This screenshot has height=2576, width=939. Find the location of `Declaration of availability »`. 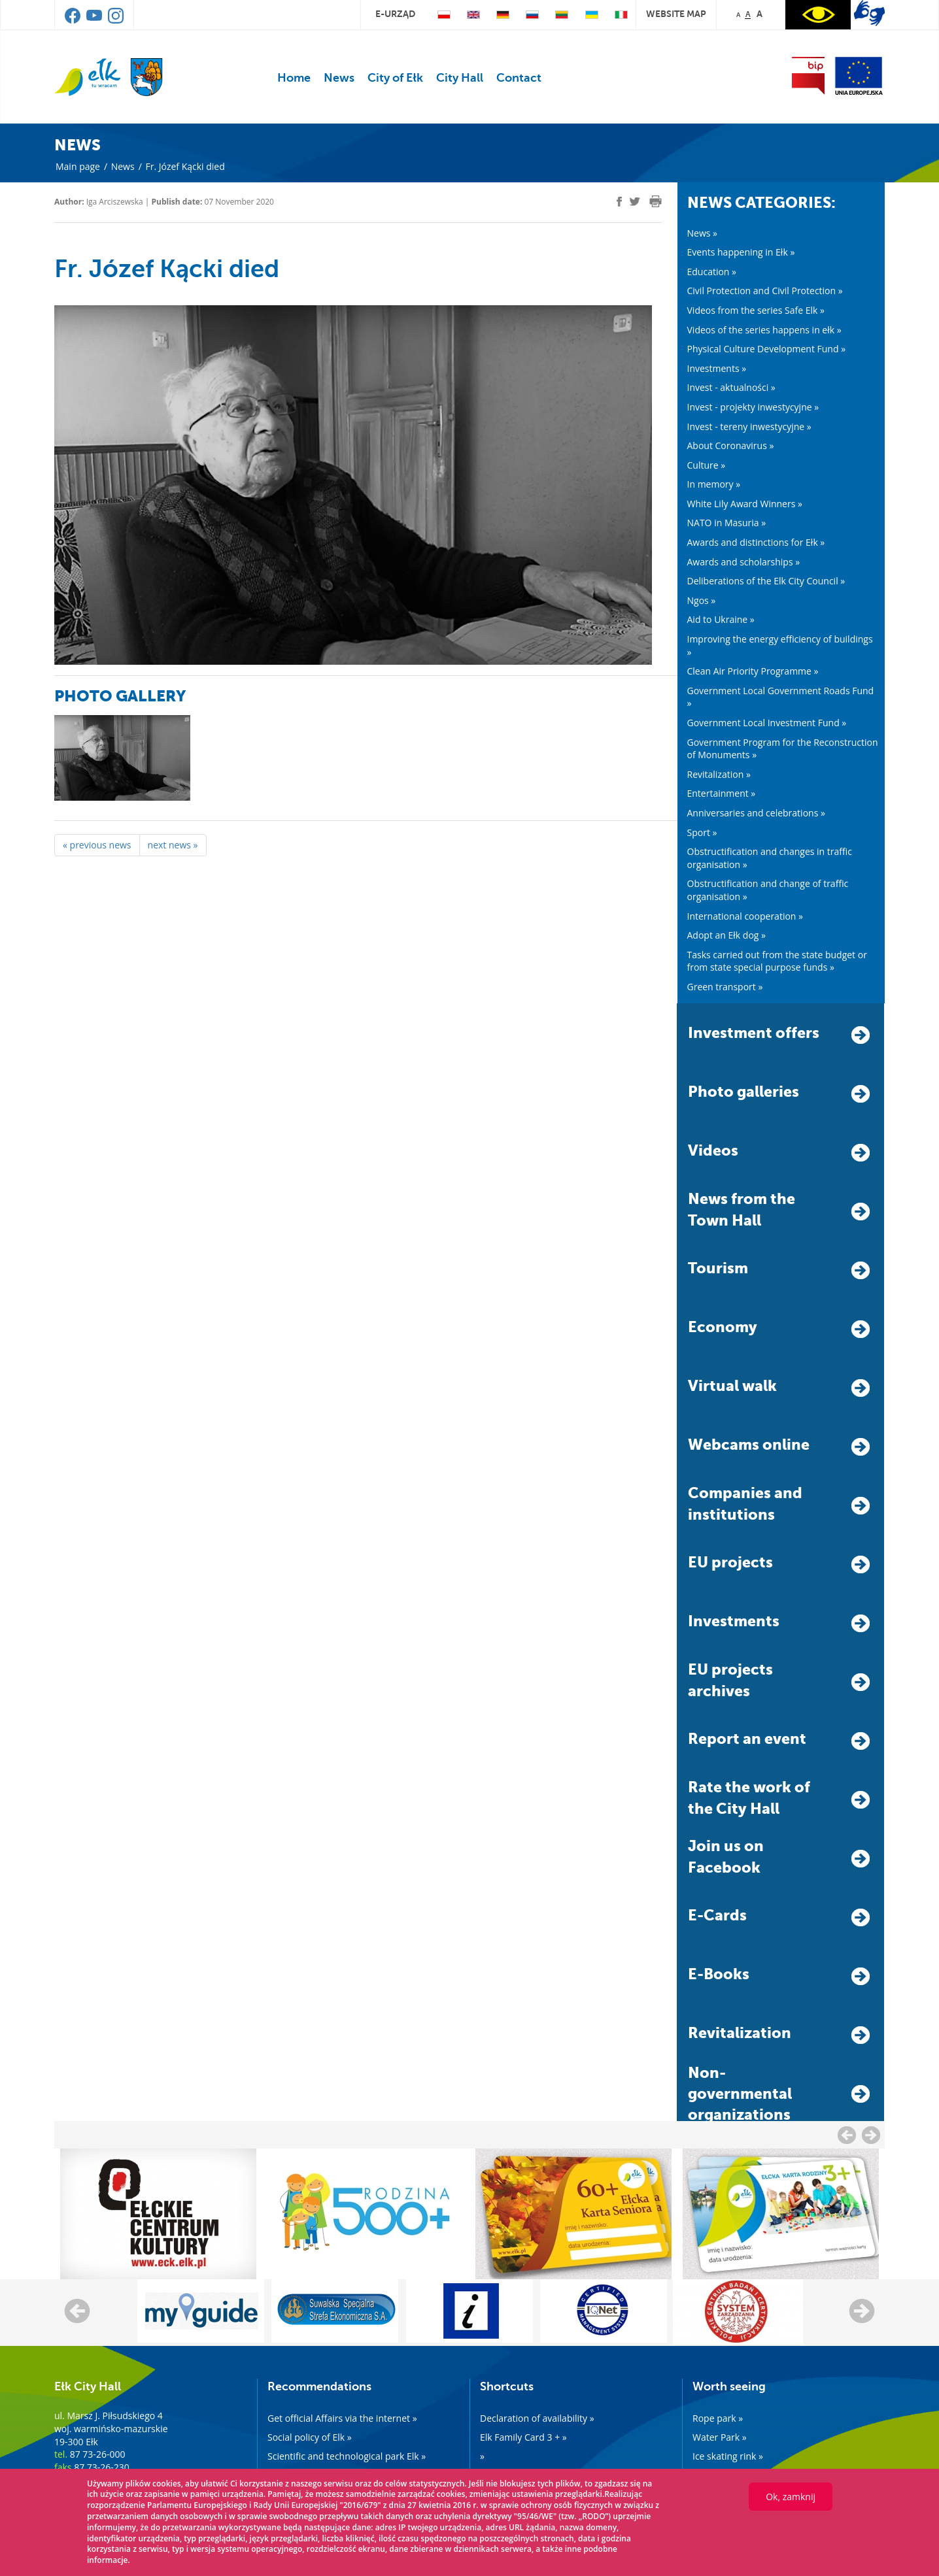

Declaration of availability » is located at coordinates (537, 2418).